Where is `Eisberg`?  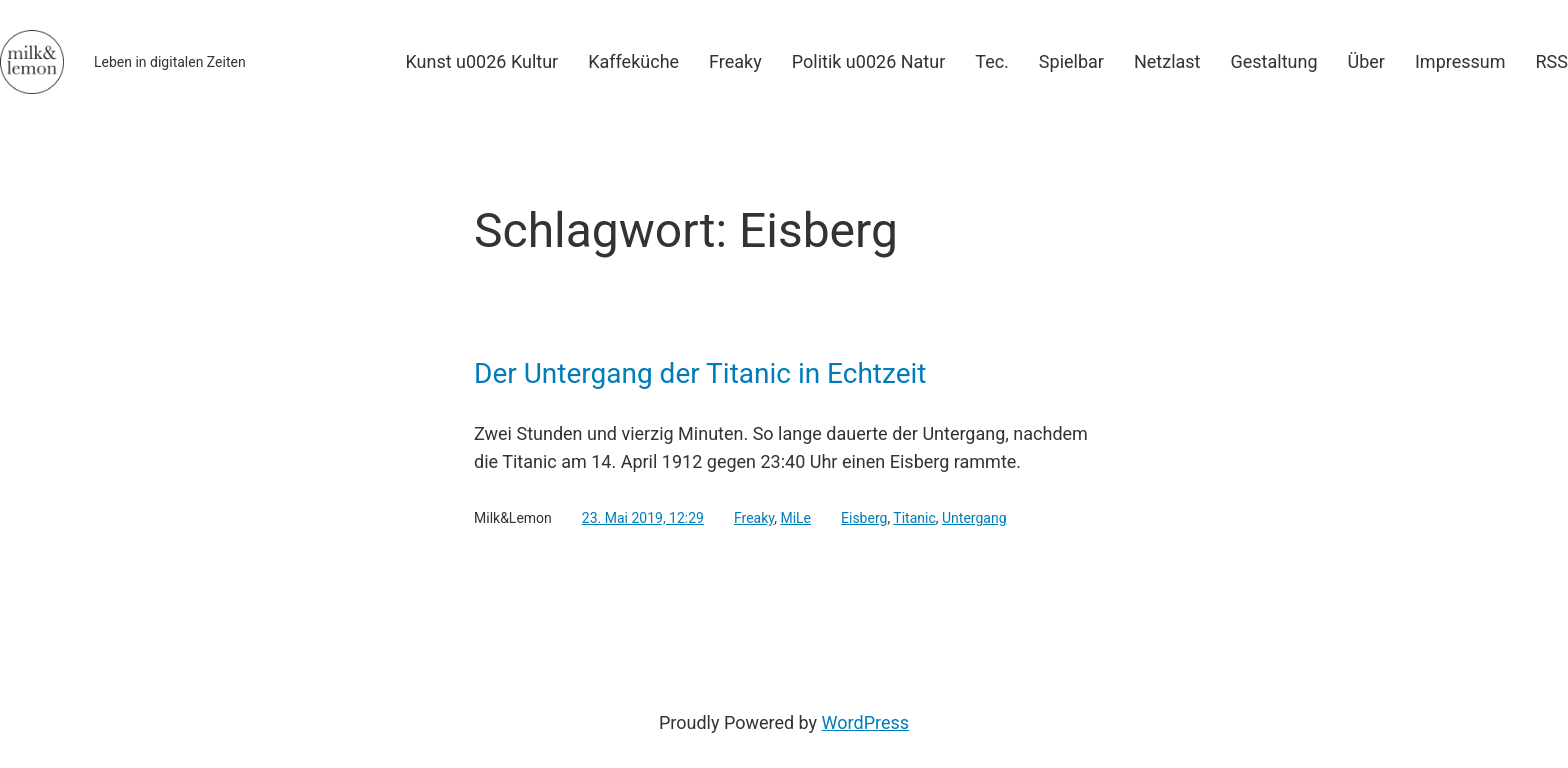 Eisberg is located at coordinates (864, 518).